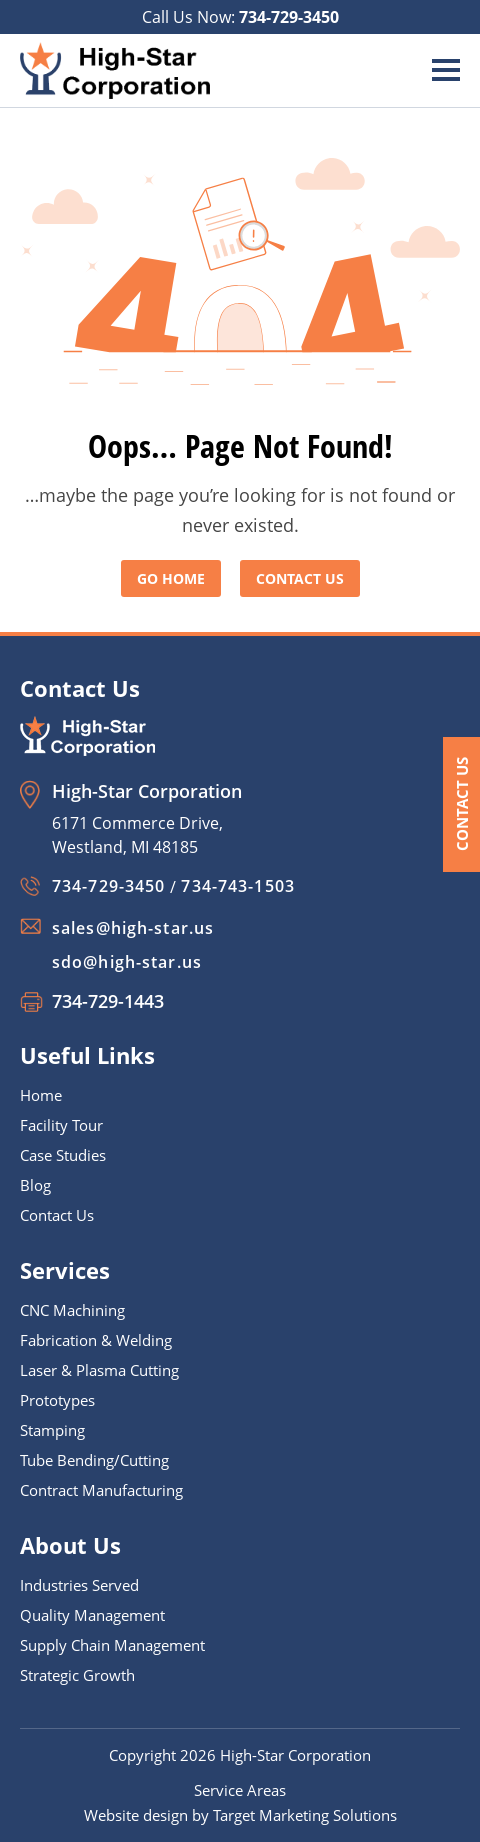 The height and width of the screenshot is (1842, 480). I want to click on Contact Us, so click(462, 804).